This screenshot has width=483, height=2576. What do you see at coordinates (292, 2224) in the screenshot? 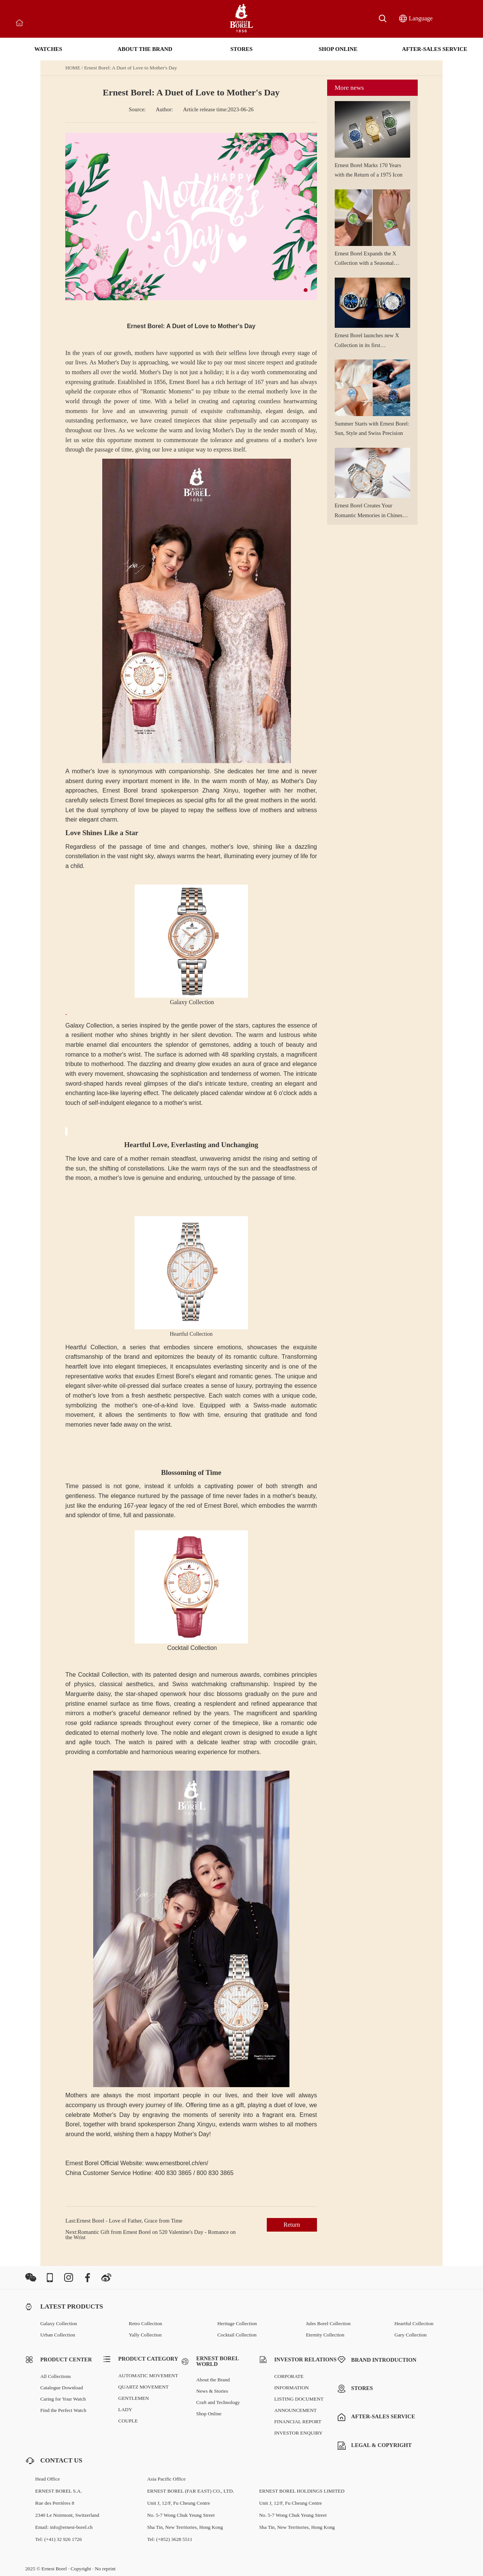
I see `Return` at bounding box center [292, 2224].